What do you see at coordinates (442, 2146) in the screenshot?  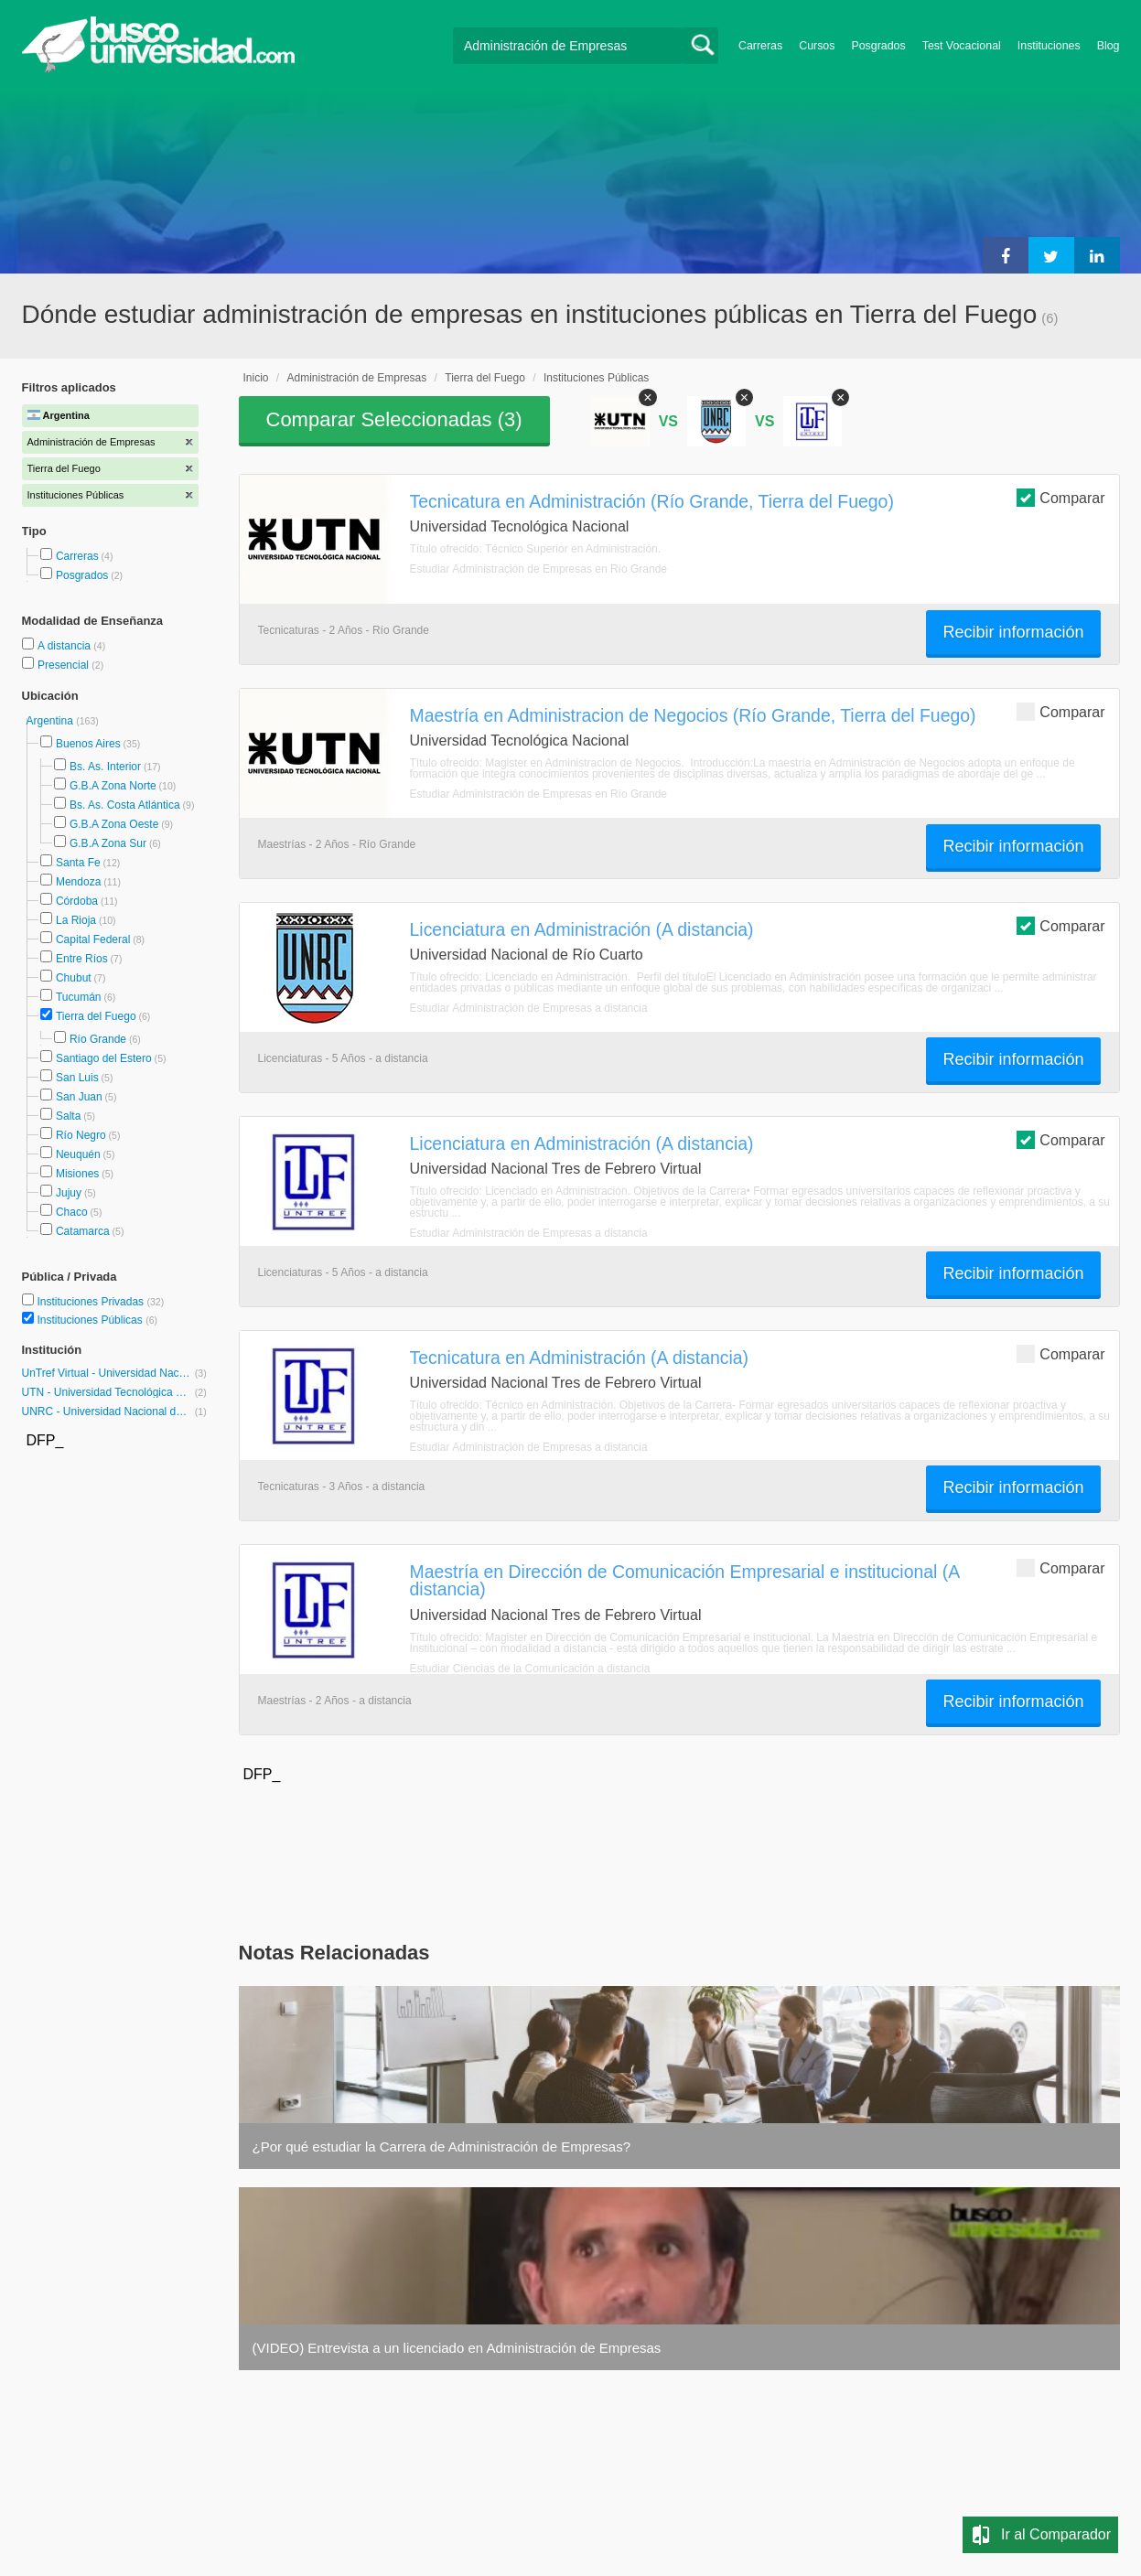 I see `¿Por qué estudiar la Carrera de Administración de Empresas?` at bounding box center [442, 2146].